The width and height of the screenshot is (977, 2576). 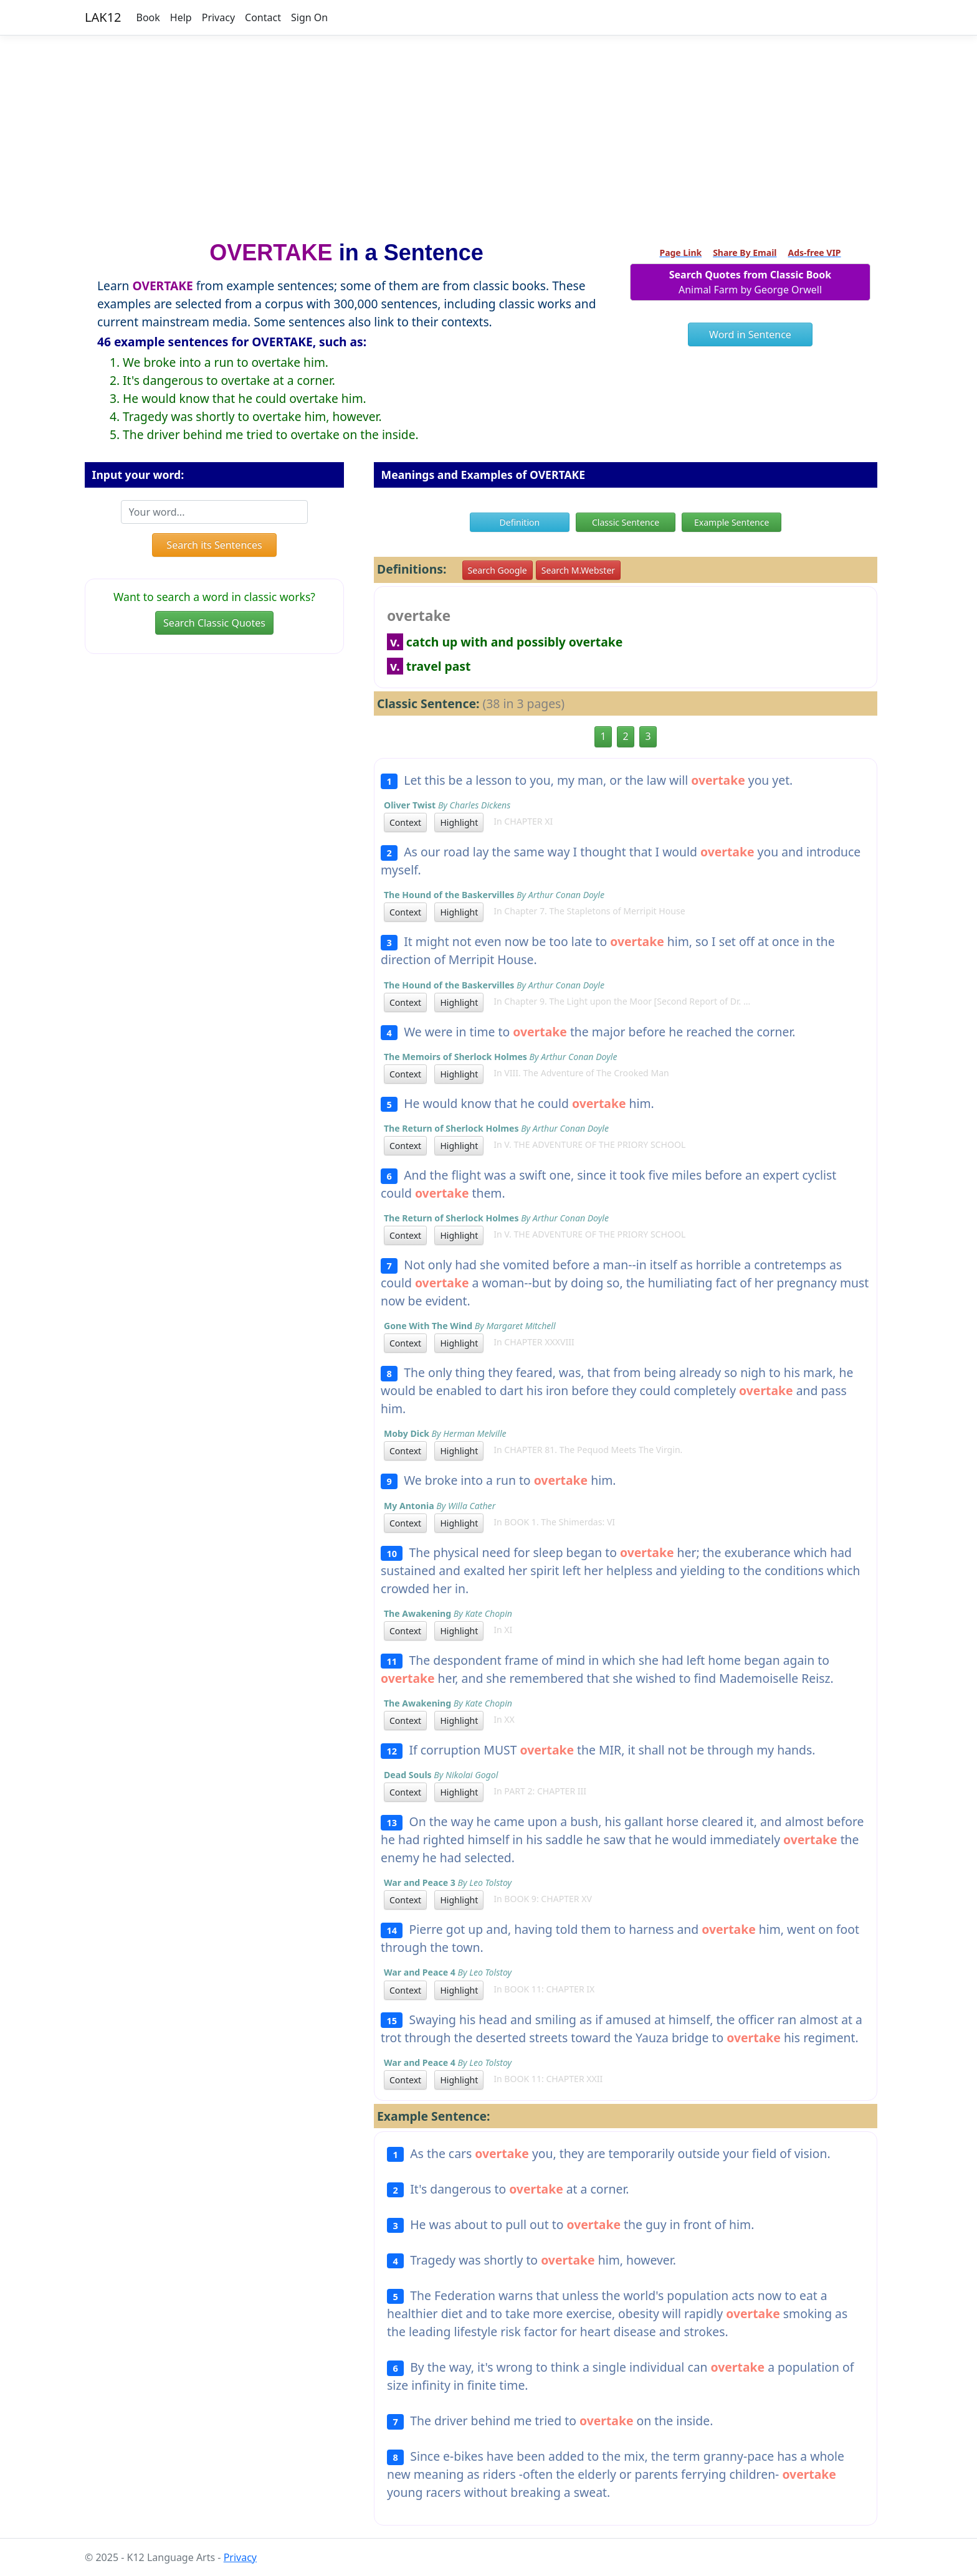 I want to click on [Advertisement], so click(x=488, y=132).